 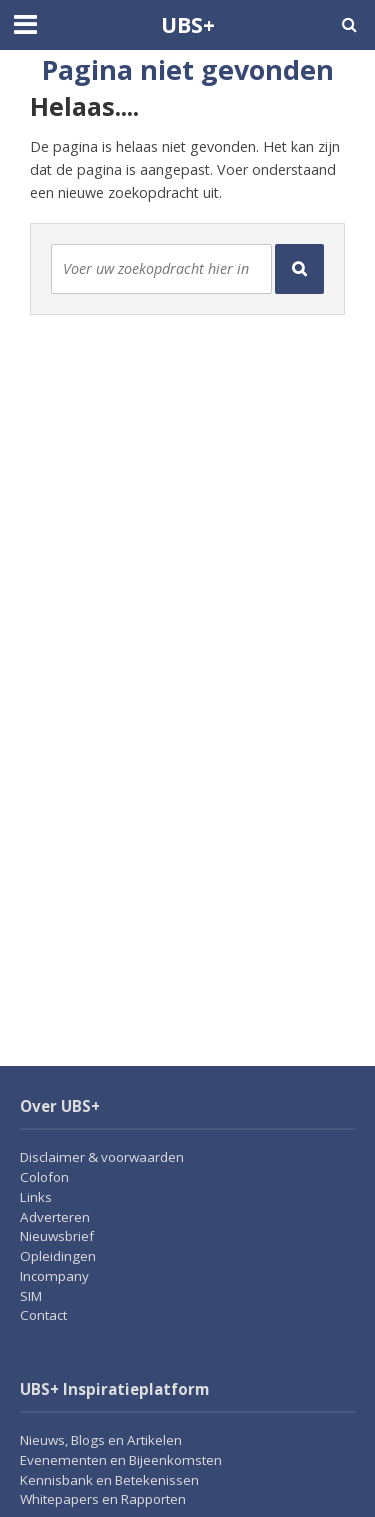 I want to click on Nieuws, Blogs en Artikelen, so click(x=101, y=1440).